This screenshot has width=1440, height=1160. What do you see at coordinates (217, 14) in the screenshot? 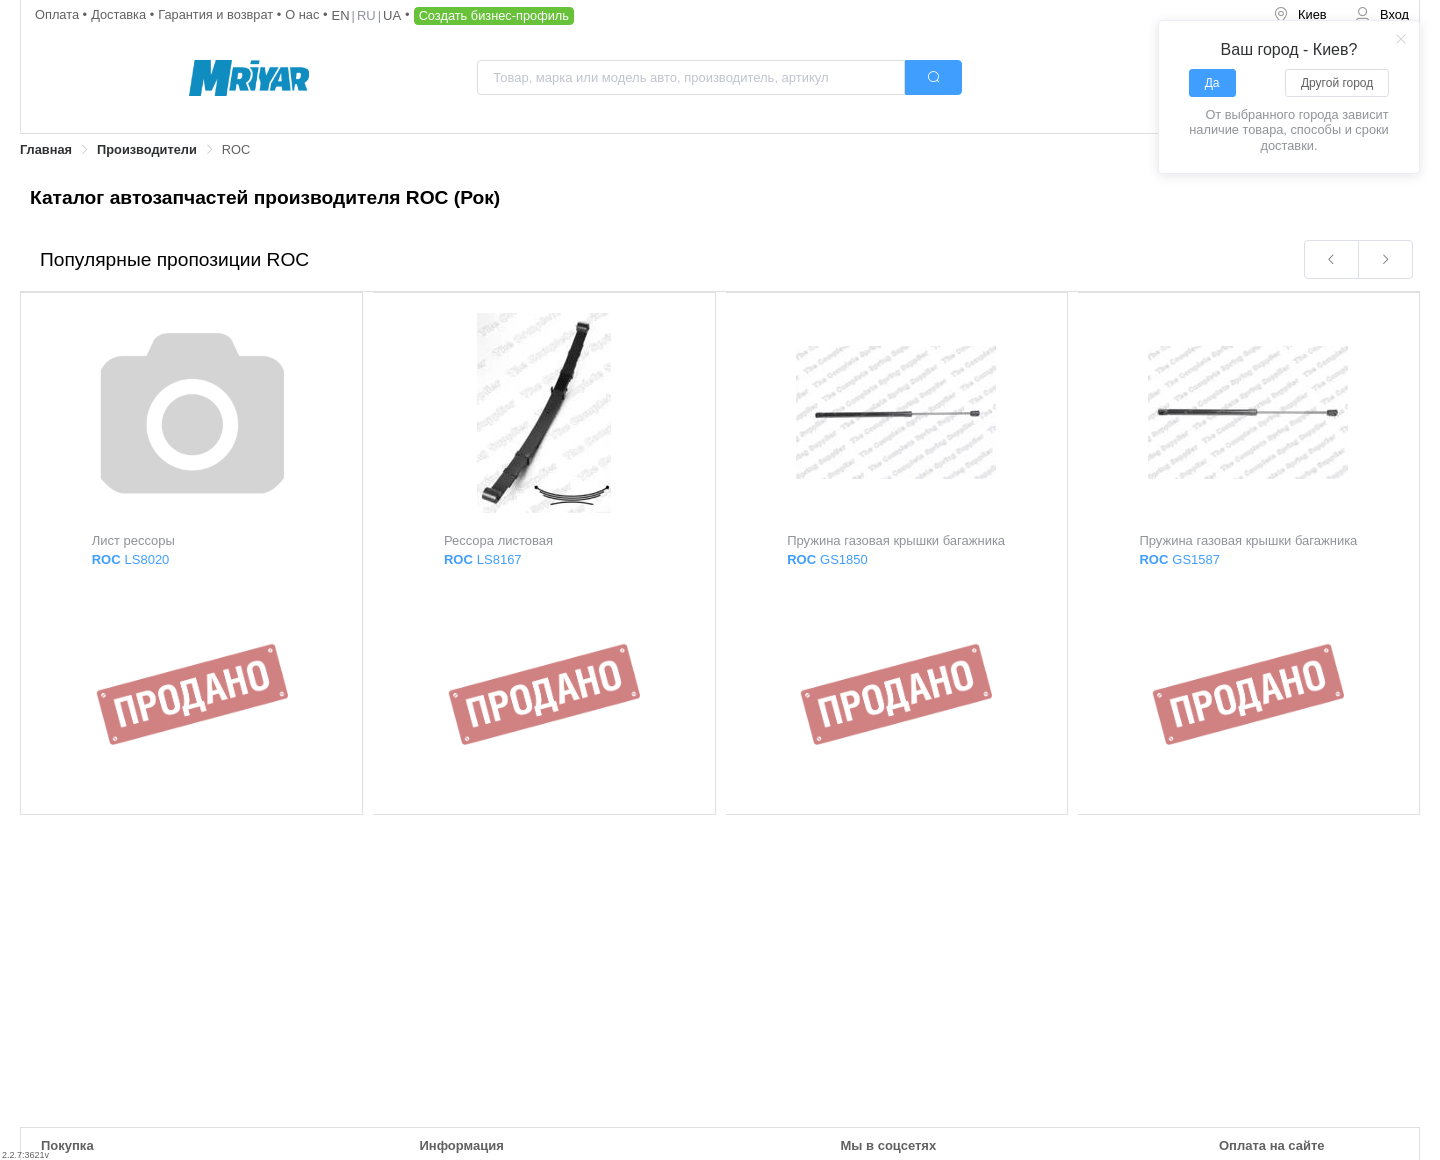
I see `Гарантия и возврат` at bounding box center [217, 14].